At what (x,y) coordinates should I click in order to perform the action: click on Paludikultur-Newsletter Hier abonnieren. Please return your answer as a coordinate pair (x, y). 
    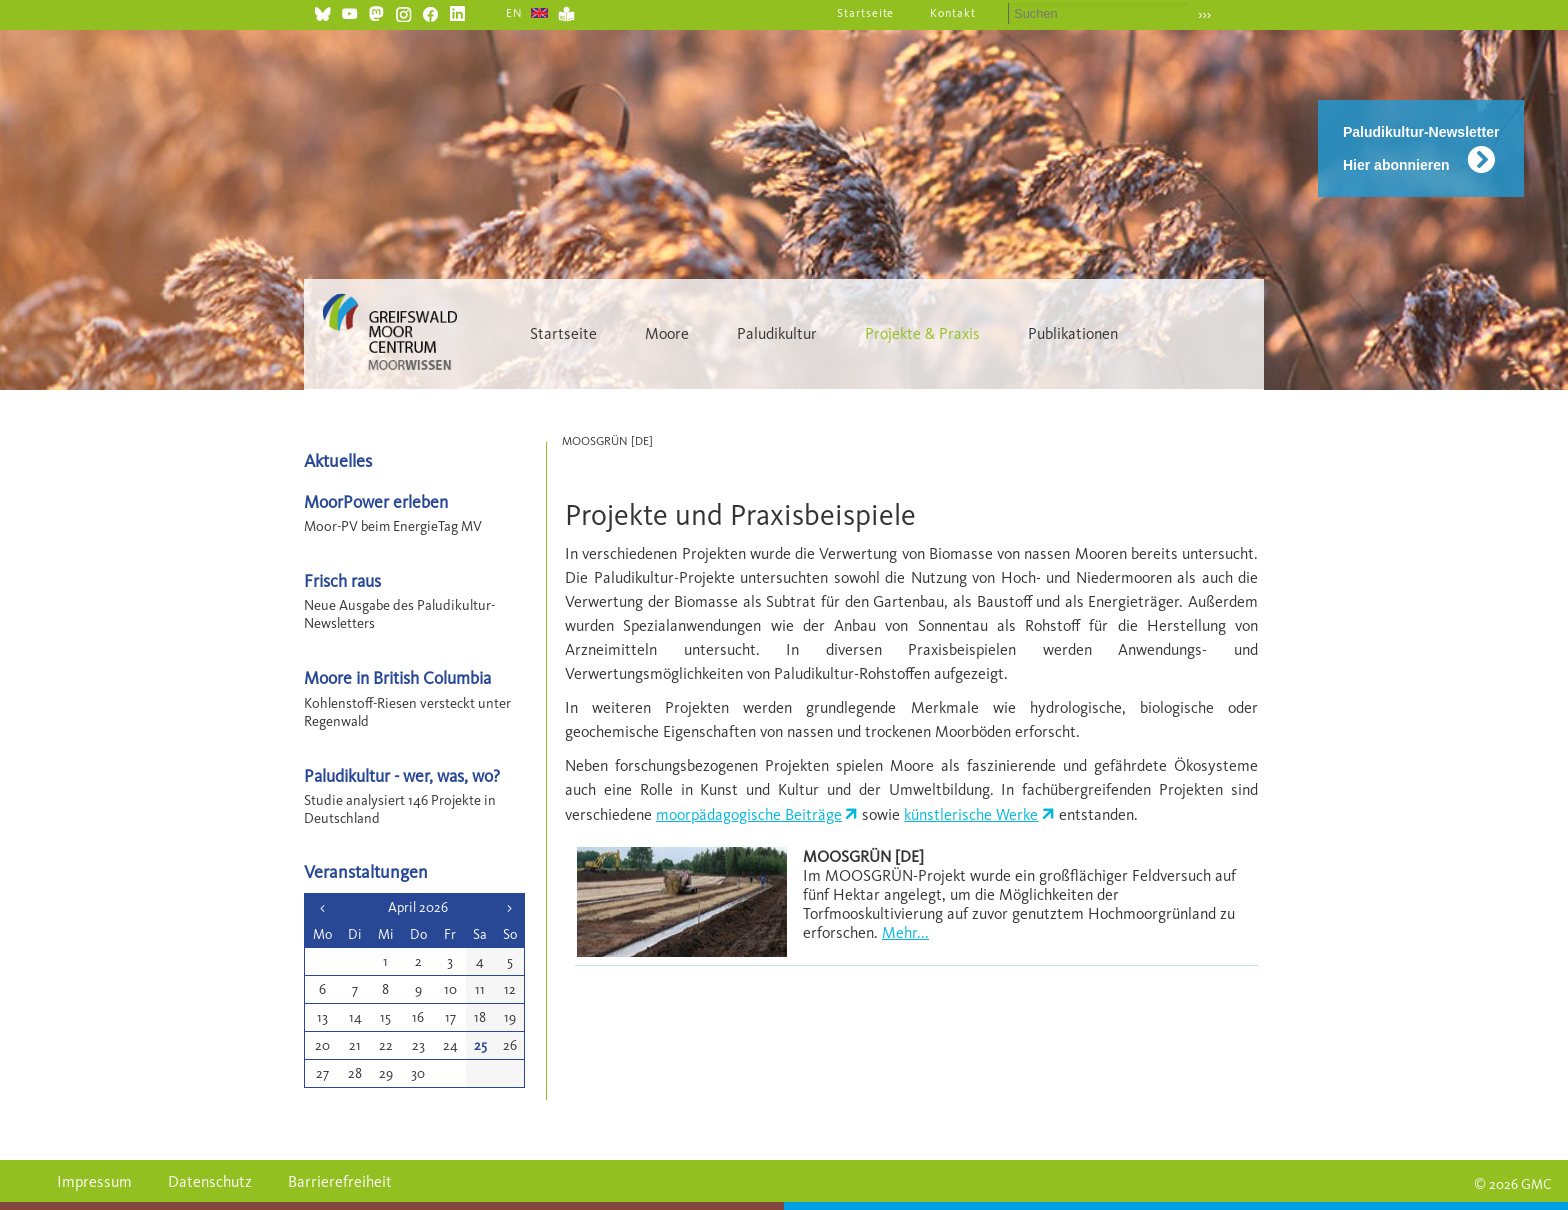
    Looking at the image, I should click on (1421, 148).